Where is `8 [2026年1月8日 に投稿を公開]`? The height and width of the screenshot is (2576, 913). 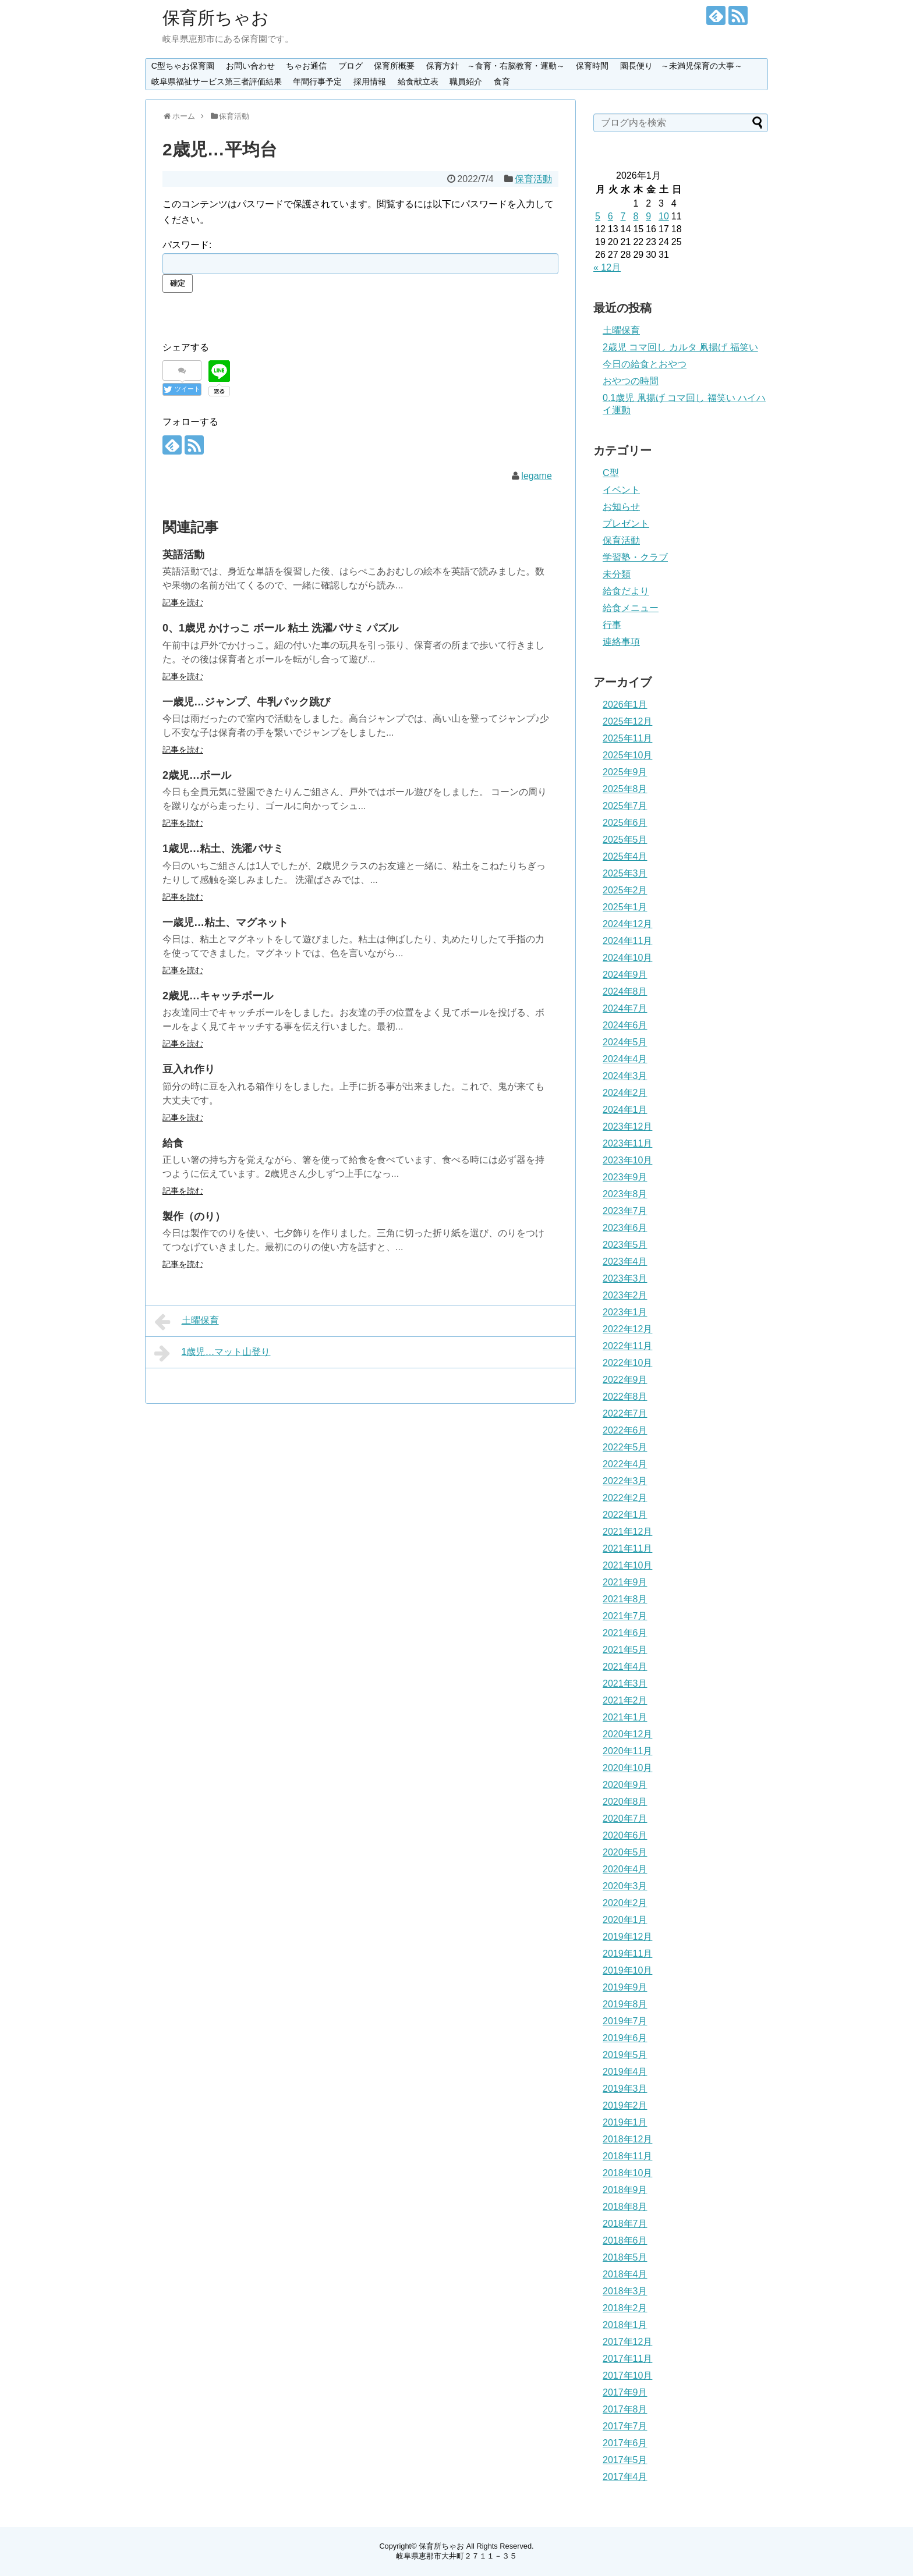
8 [2026年1月8日 に投稿を公開] is located at coordinates (635, 216).